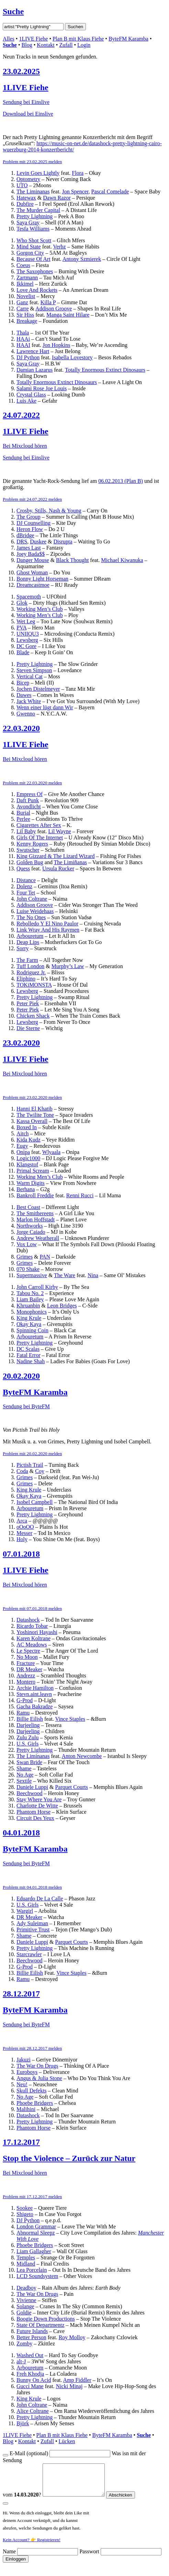 Image resolution: width=169 pixels, height=2576 pixels. What do you see at coordinates (38, 1799) in the screenshot?
I see `Stay Where You Are` at bounding box center [38, 1799].